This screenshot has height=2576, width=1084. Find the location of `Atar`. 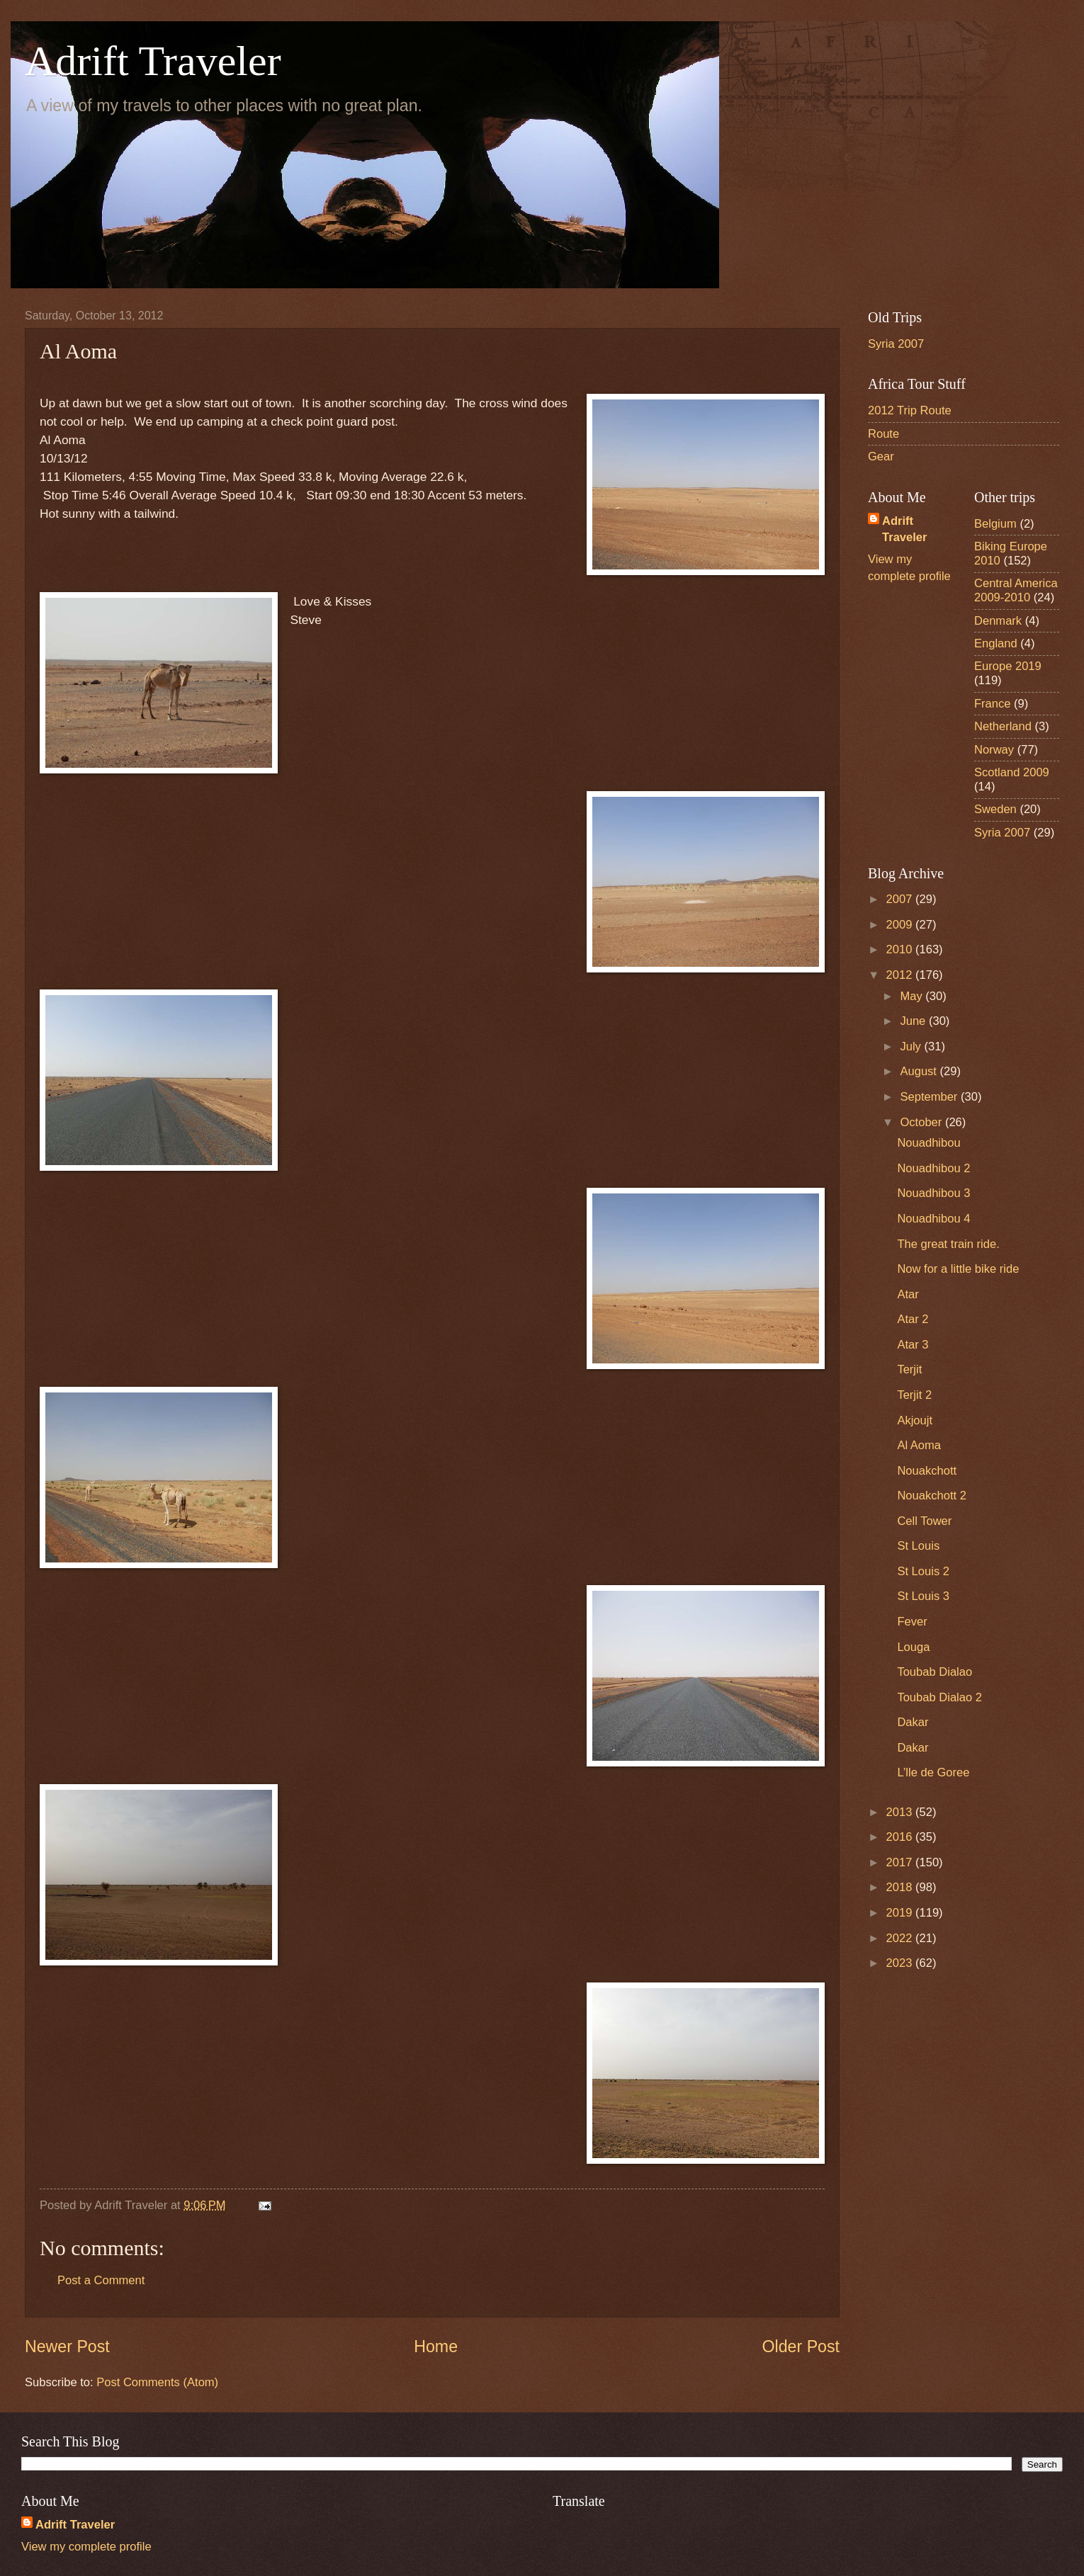

Atar is located at coordinates (907, 1294).